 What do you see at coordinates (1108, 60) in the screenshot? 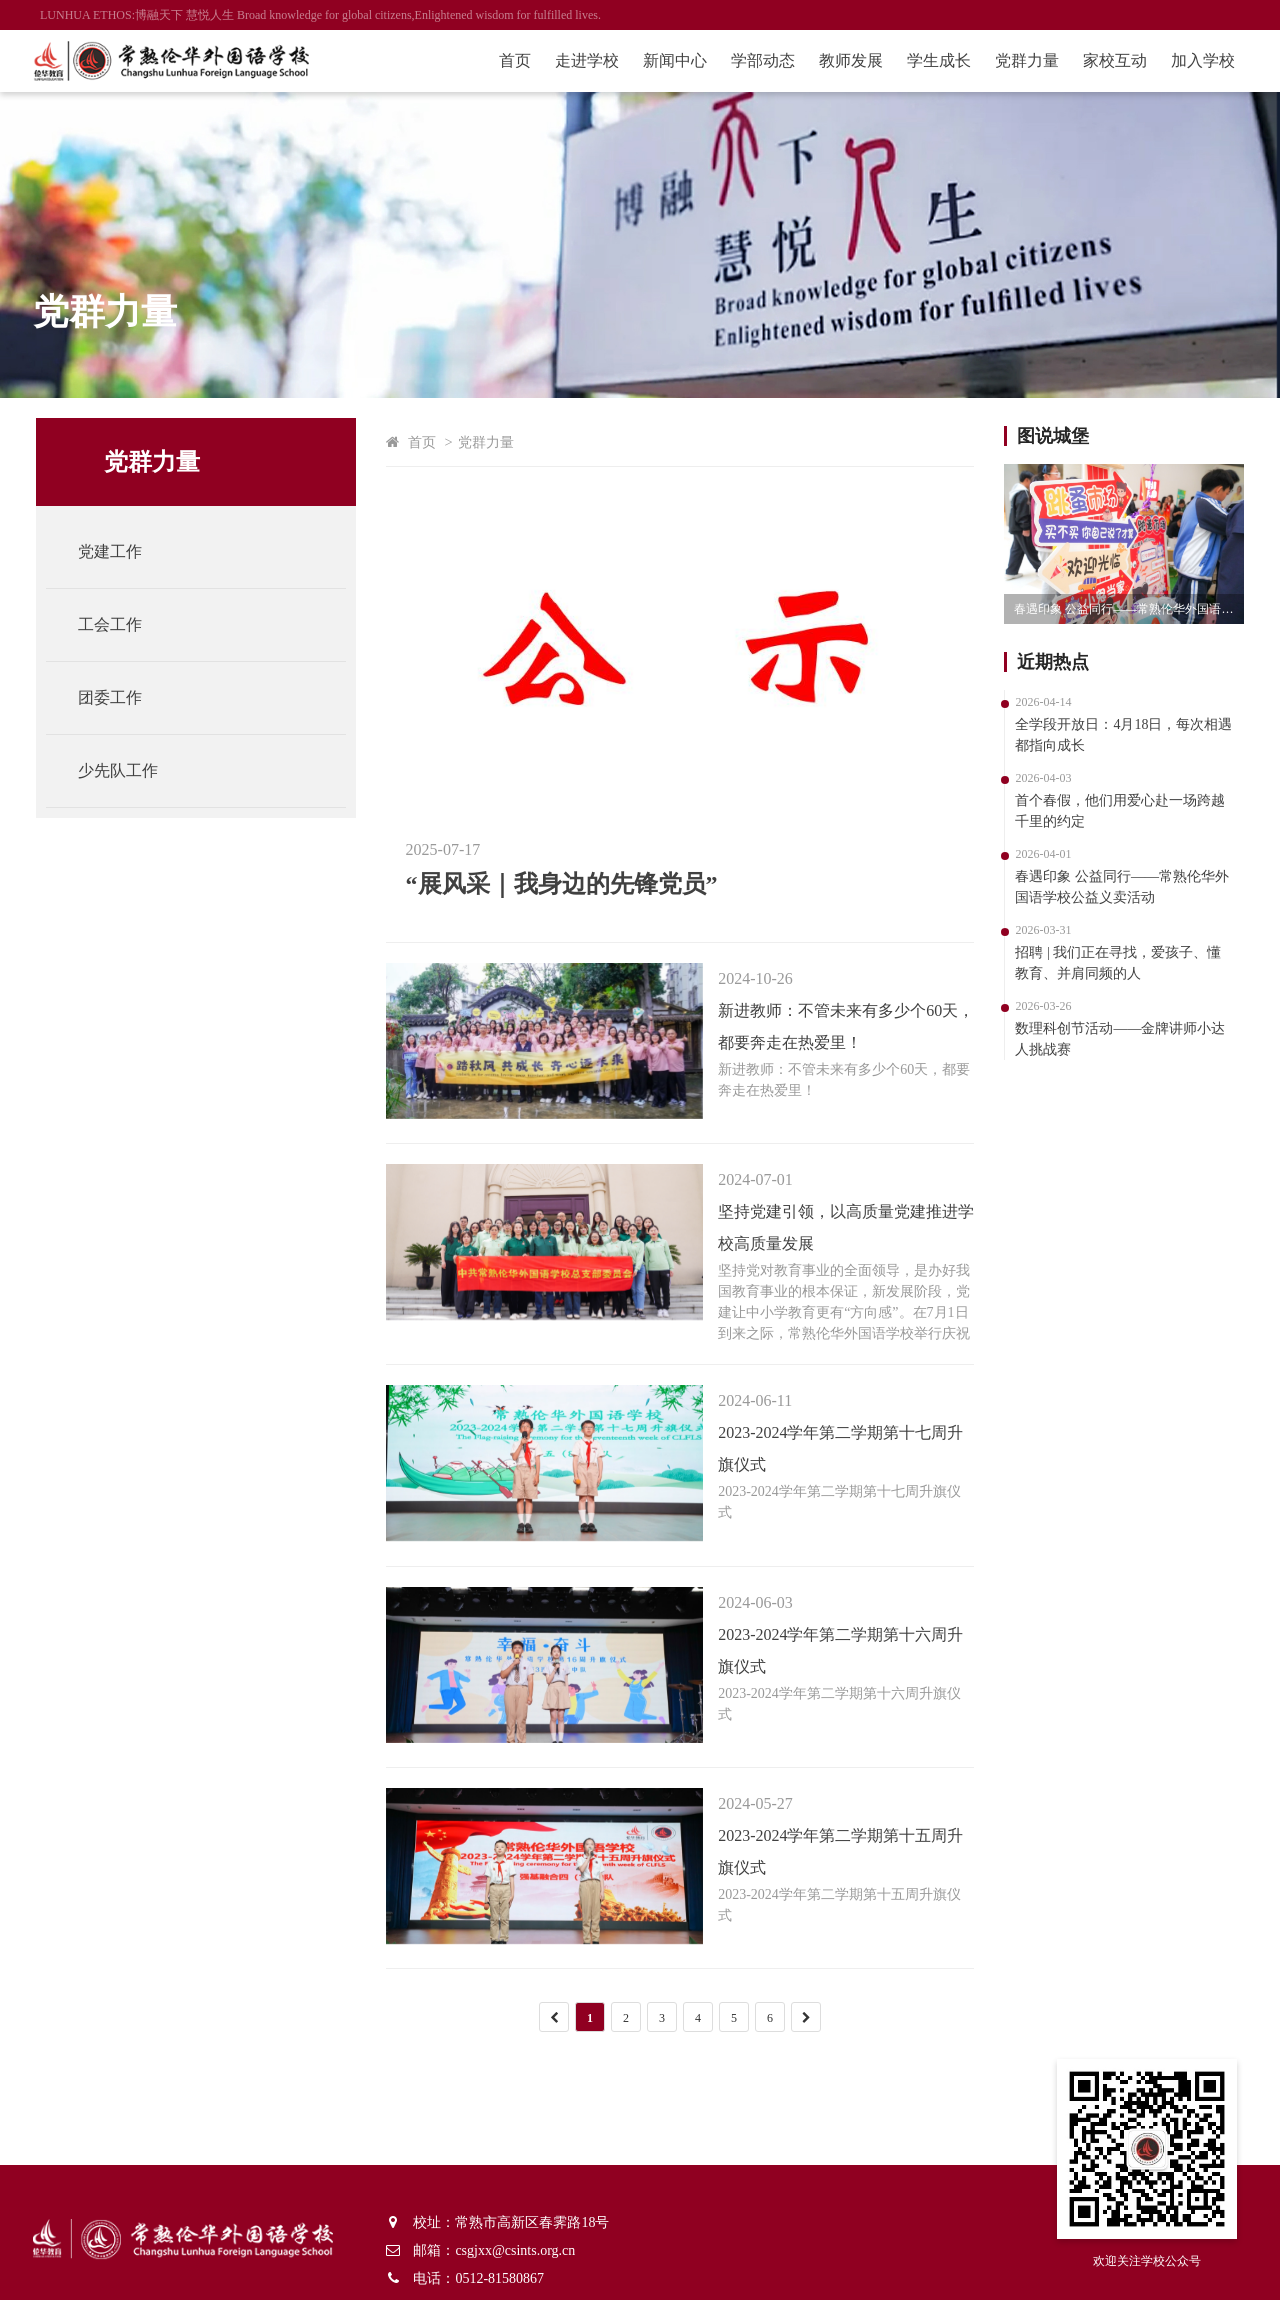
I see `家校互动` at bounding box center [1108, 60].